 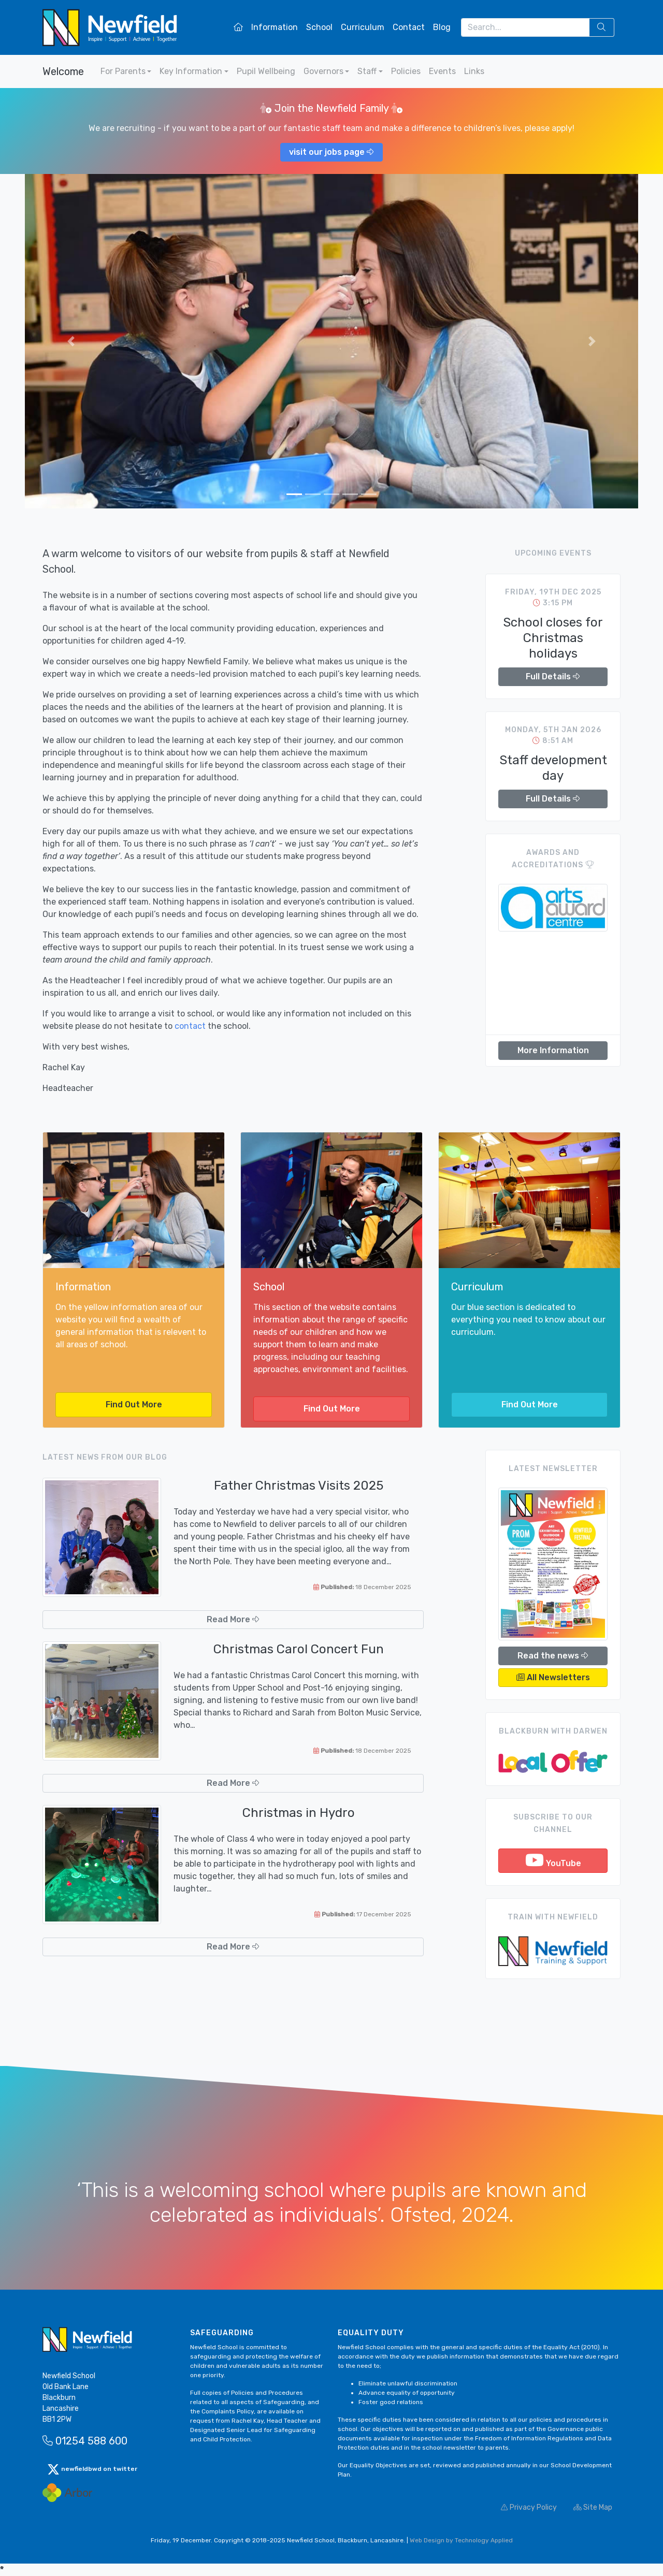 I want to click on Information, so click(x=274, y=27).